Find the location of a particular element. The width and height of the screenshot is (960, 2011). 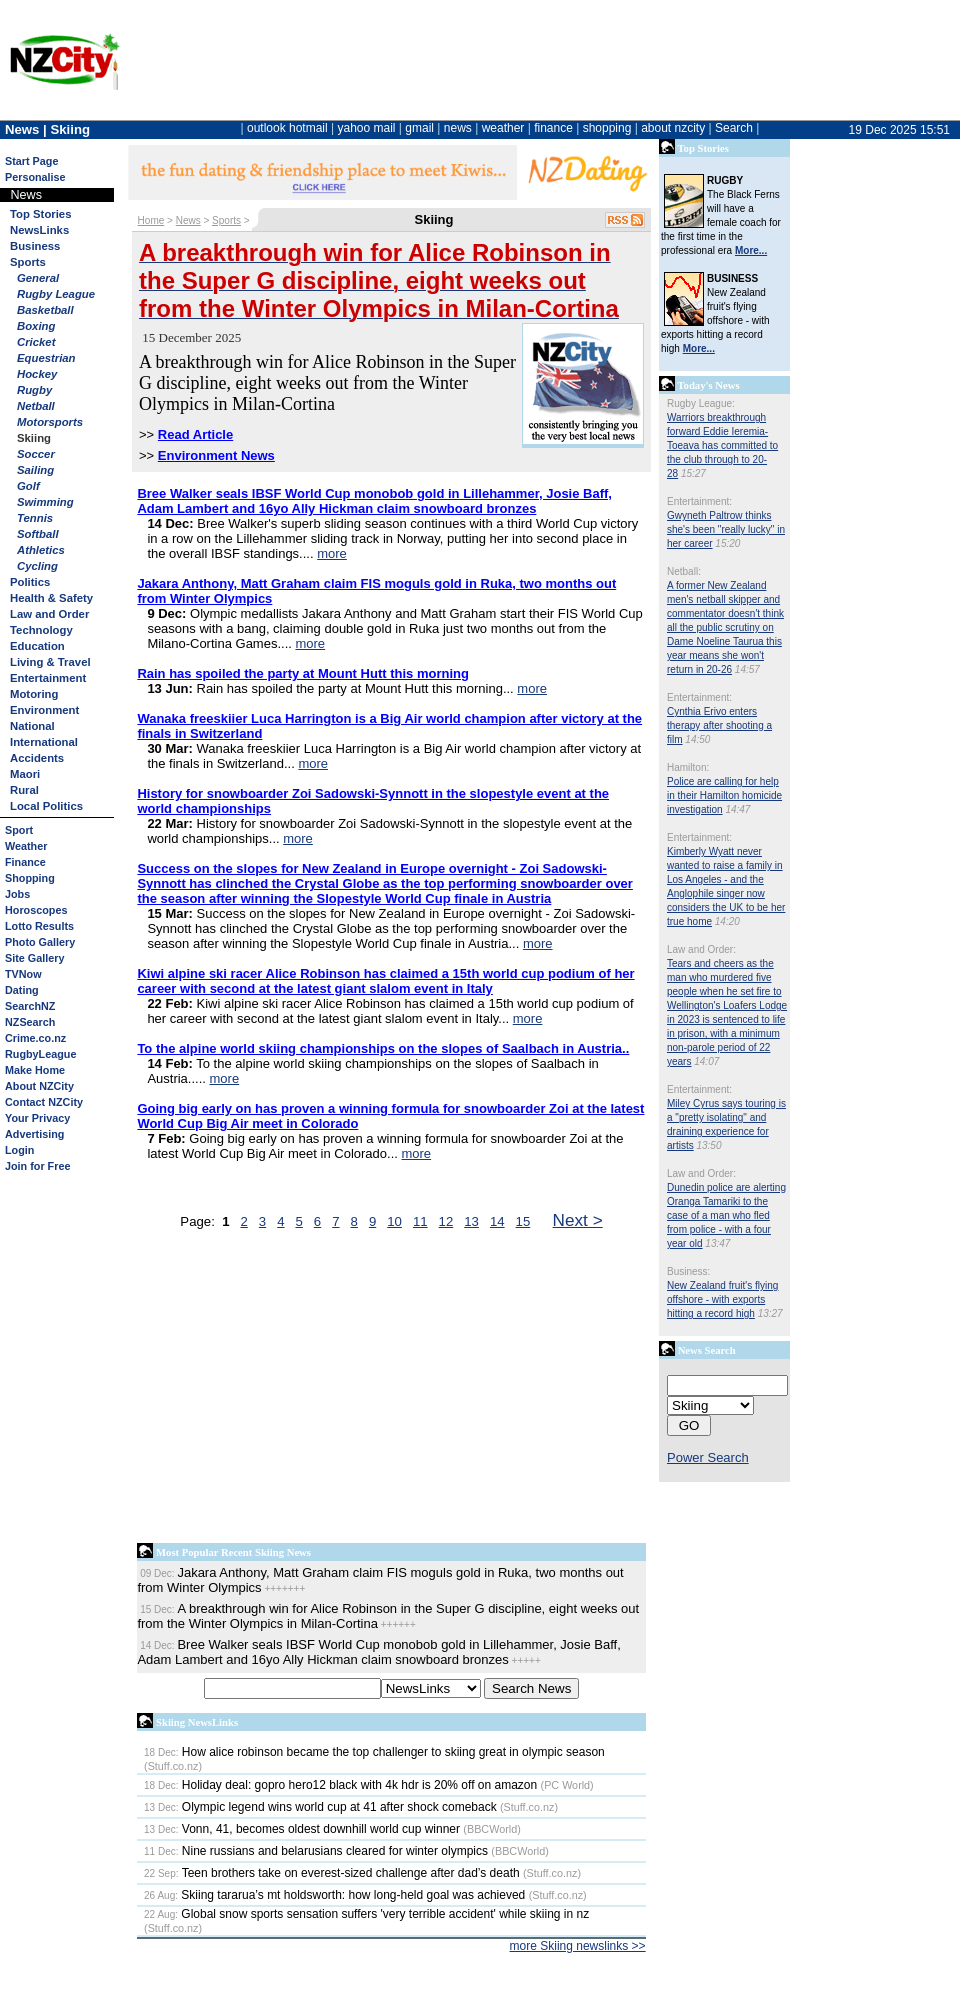

Jobs is located at coordinates (17, 894).